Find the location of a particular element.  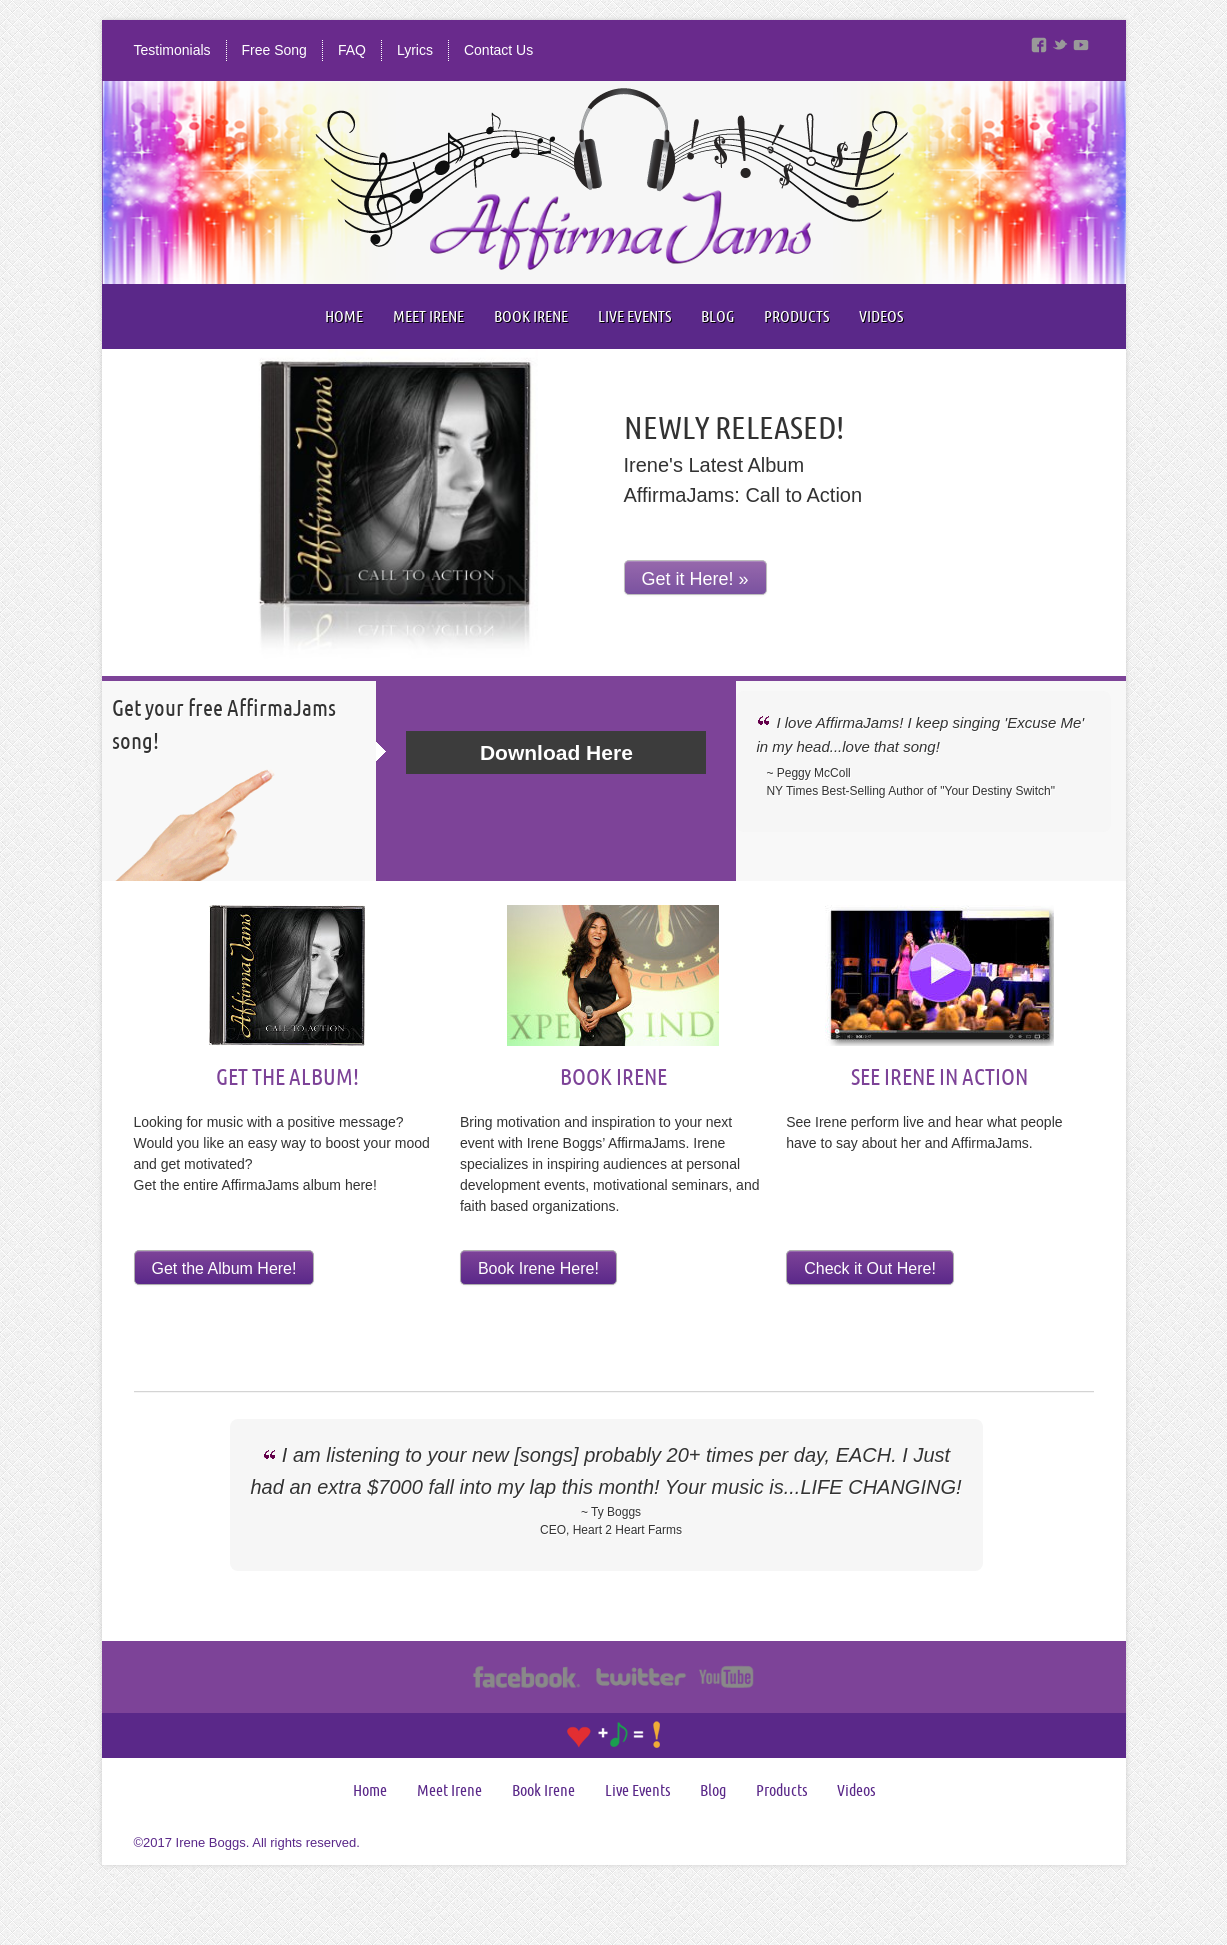

Home is located at coordinates (344, 316).